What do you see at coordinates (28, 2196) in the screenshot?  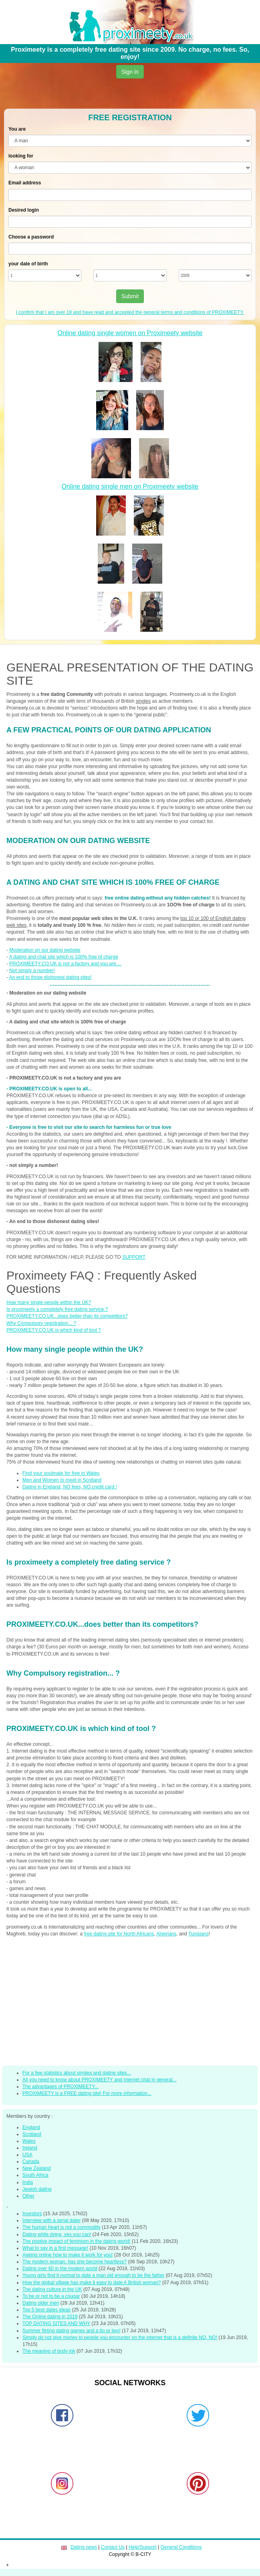 I see `Other` at bounding box center [28, 2196].